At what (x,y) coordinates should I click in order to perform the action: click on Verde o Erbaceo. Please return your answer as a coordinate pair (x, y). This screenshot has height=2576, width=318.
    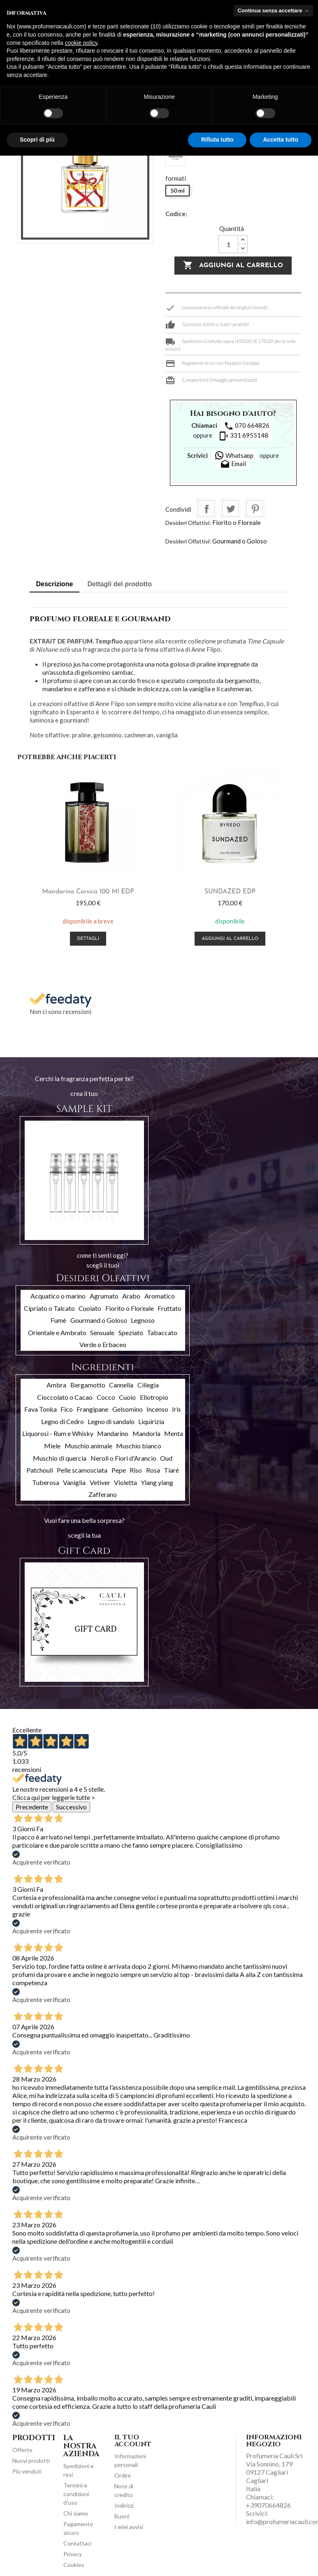
    Looking at the image, I should click on (102, 1344).